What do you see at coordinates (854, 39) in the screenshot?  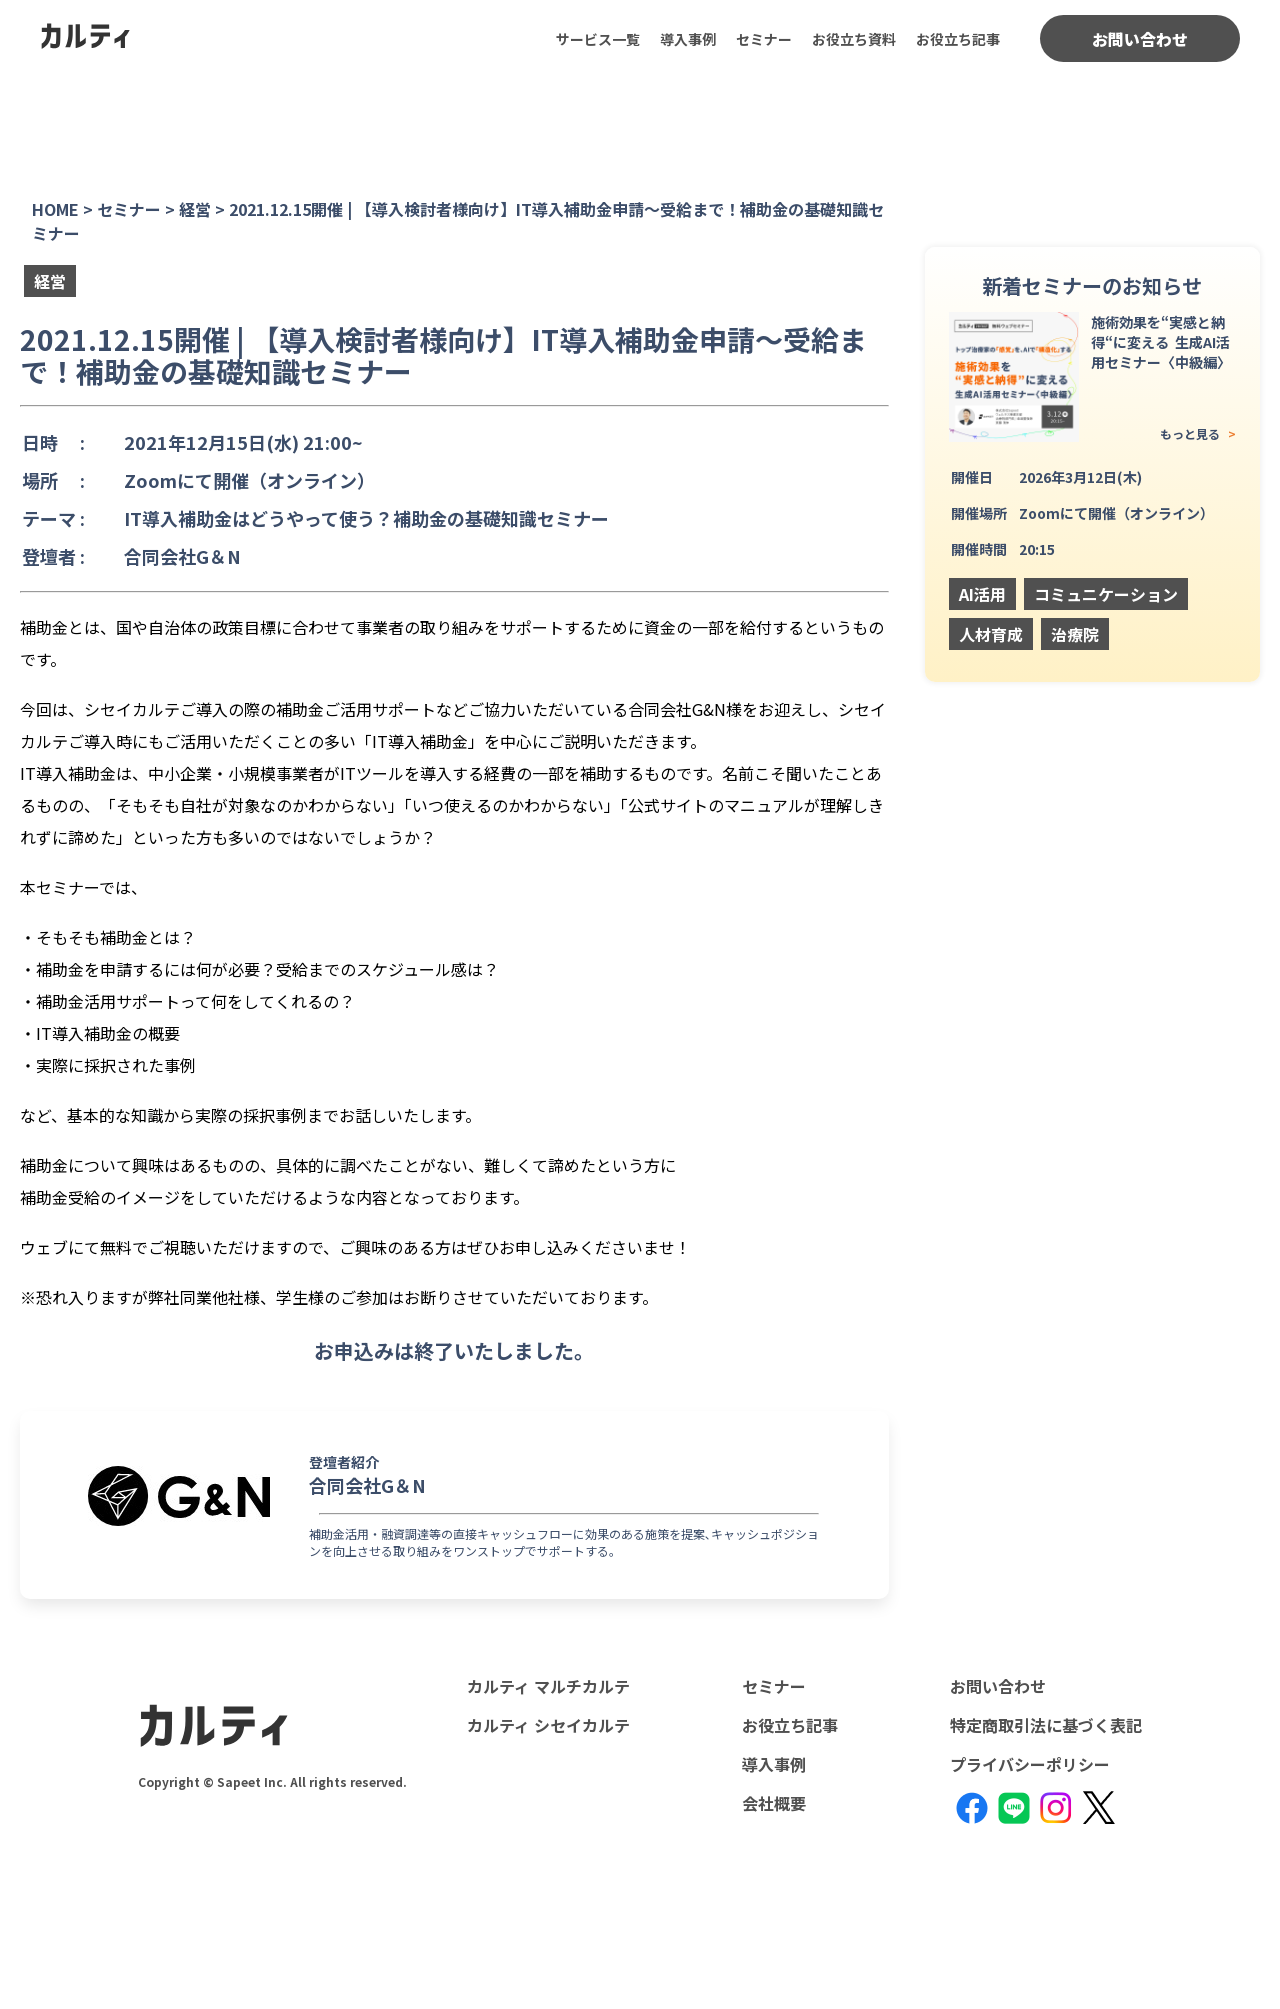 I see `お役立ち資料` at bounding box center [854, 39].